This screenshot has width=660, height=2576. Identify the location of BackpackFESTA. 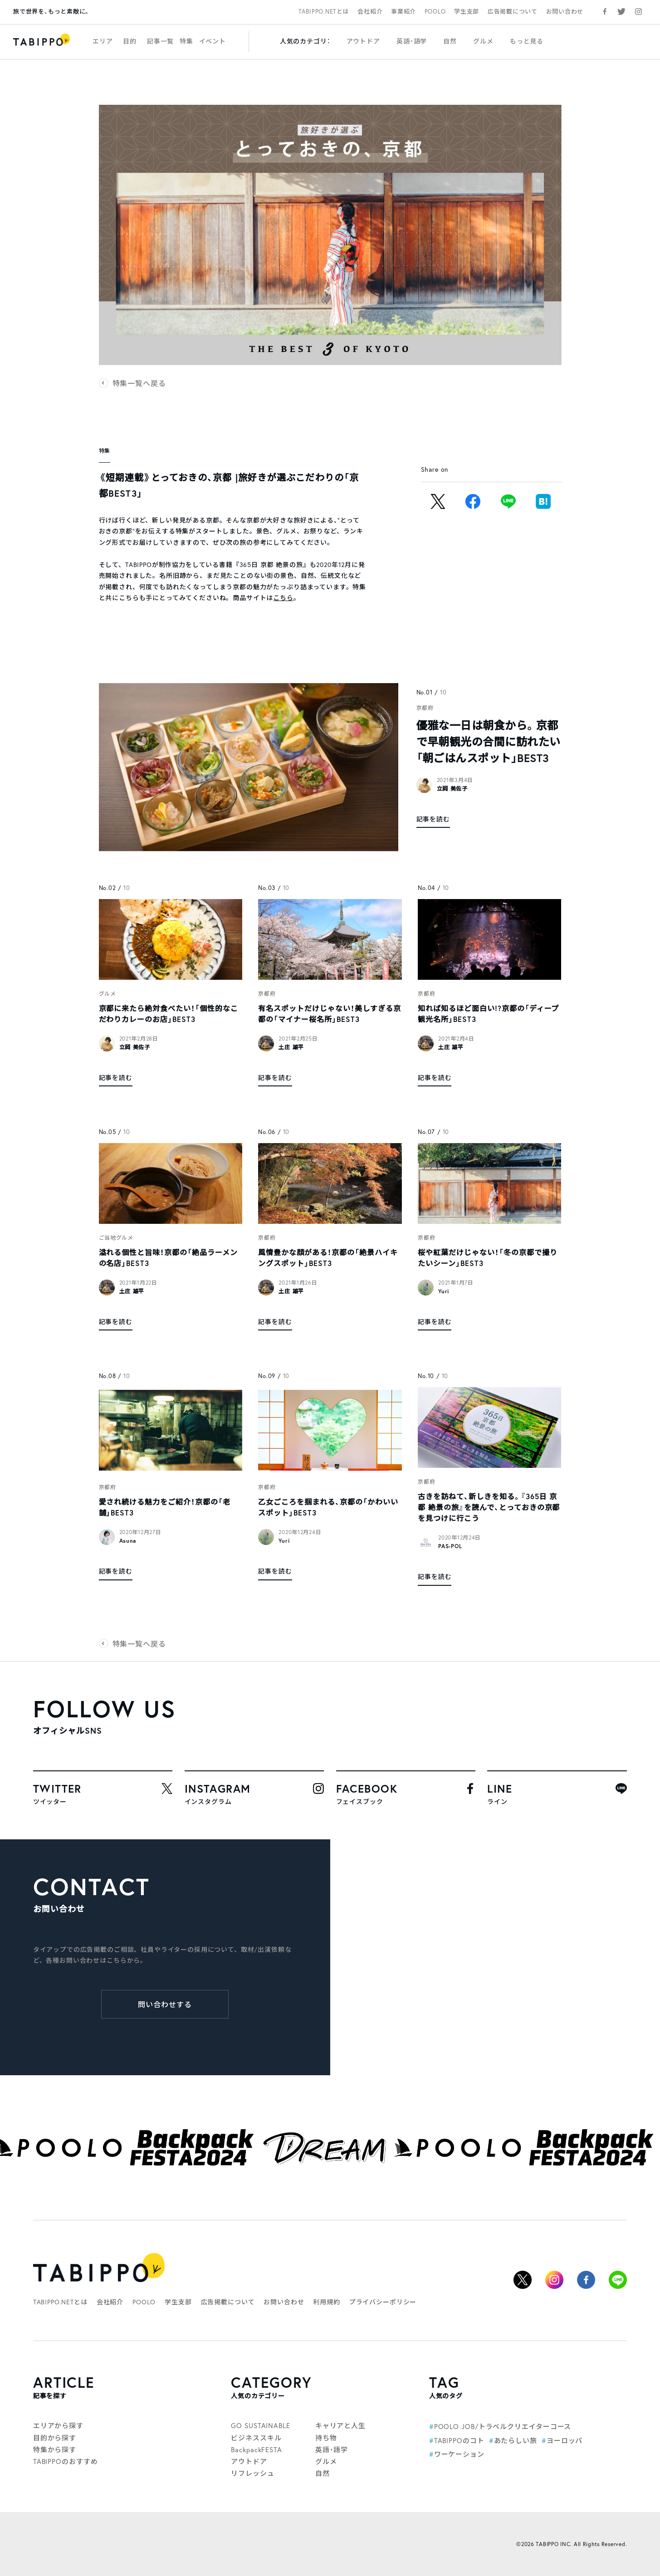
(256, 2449).